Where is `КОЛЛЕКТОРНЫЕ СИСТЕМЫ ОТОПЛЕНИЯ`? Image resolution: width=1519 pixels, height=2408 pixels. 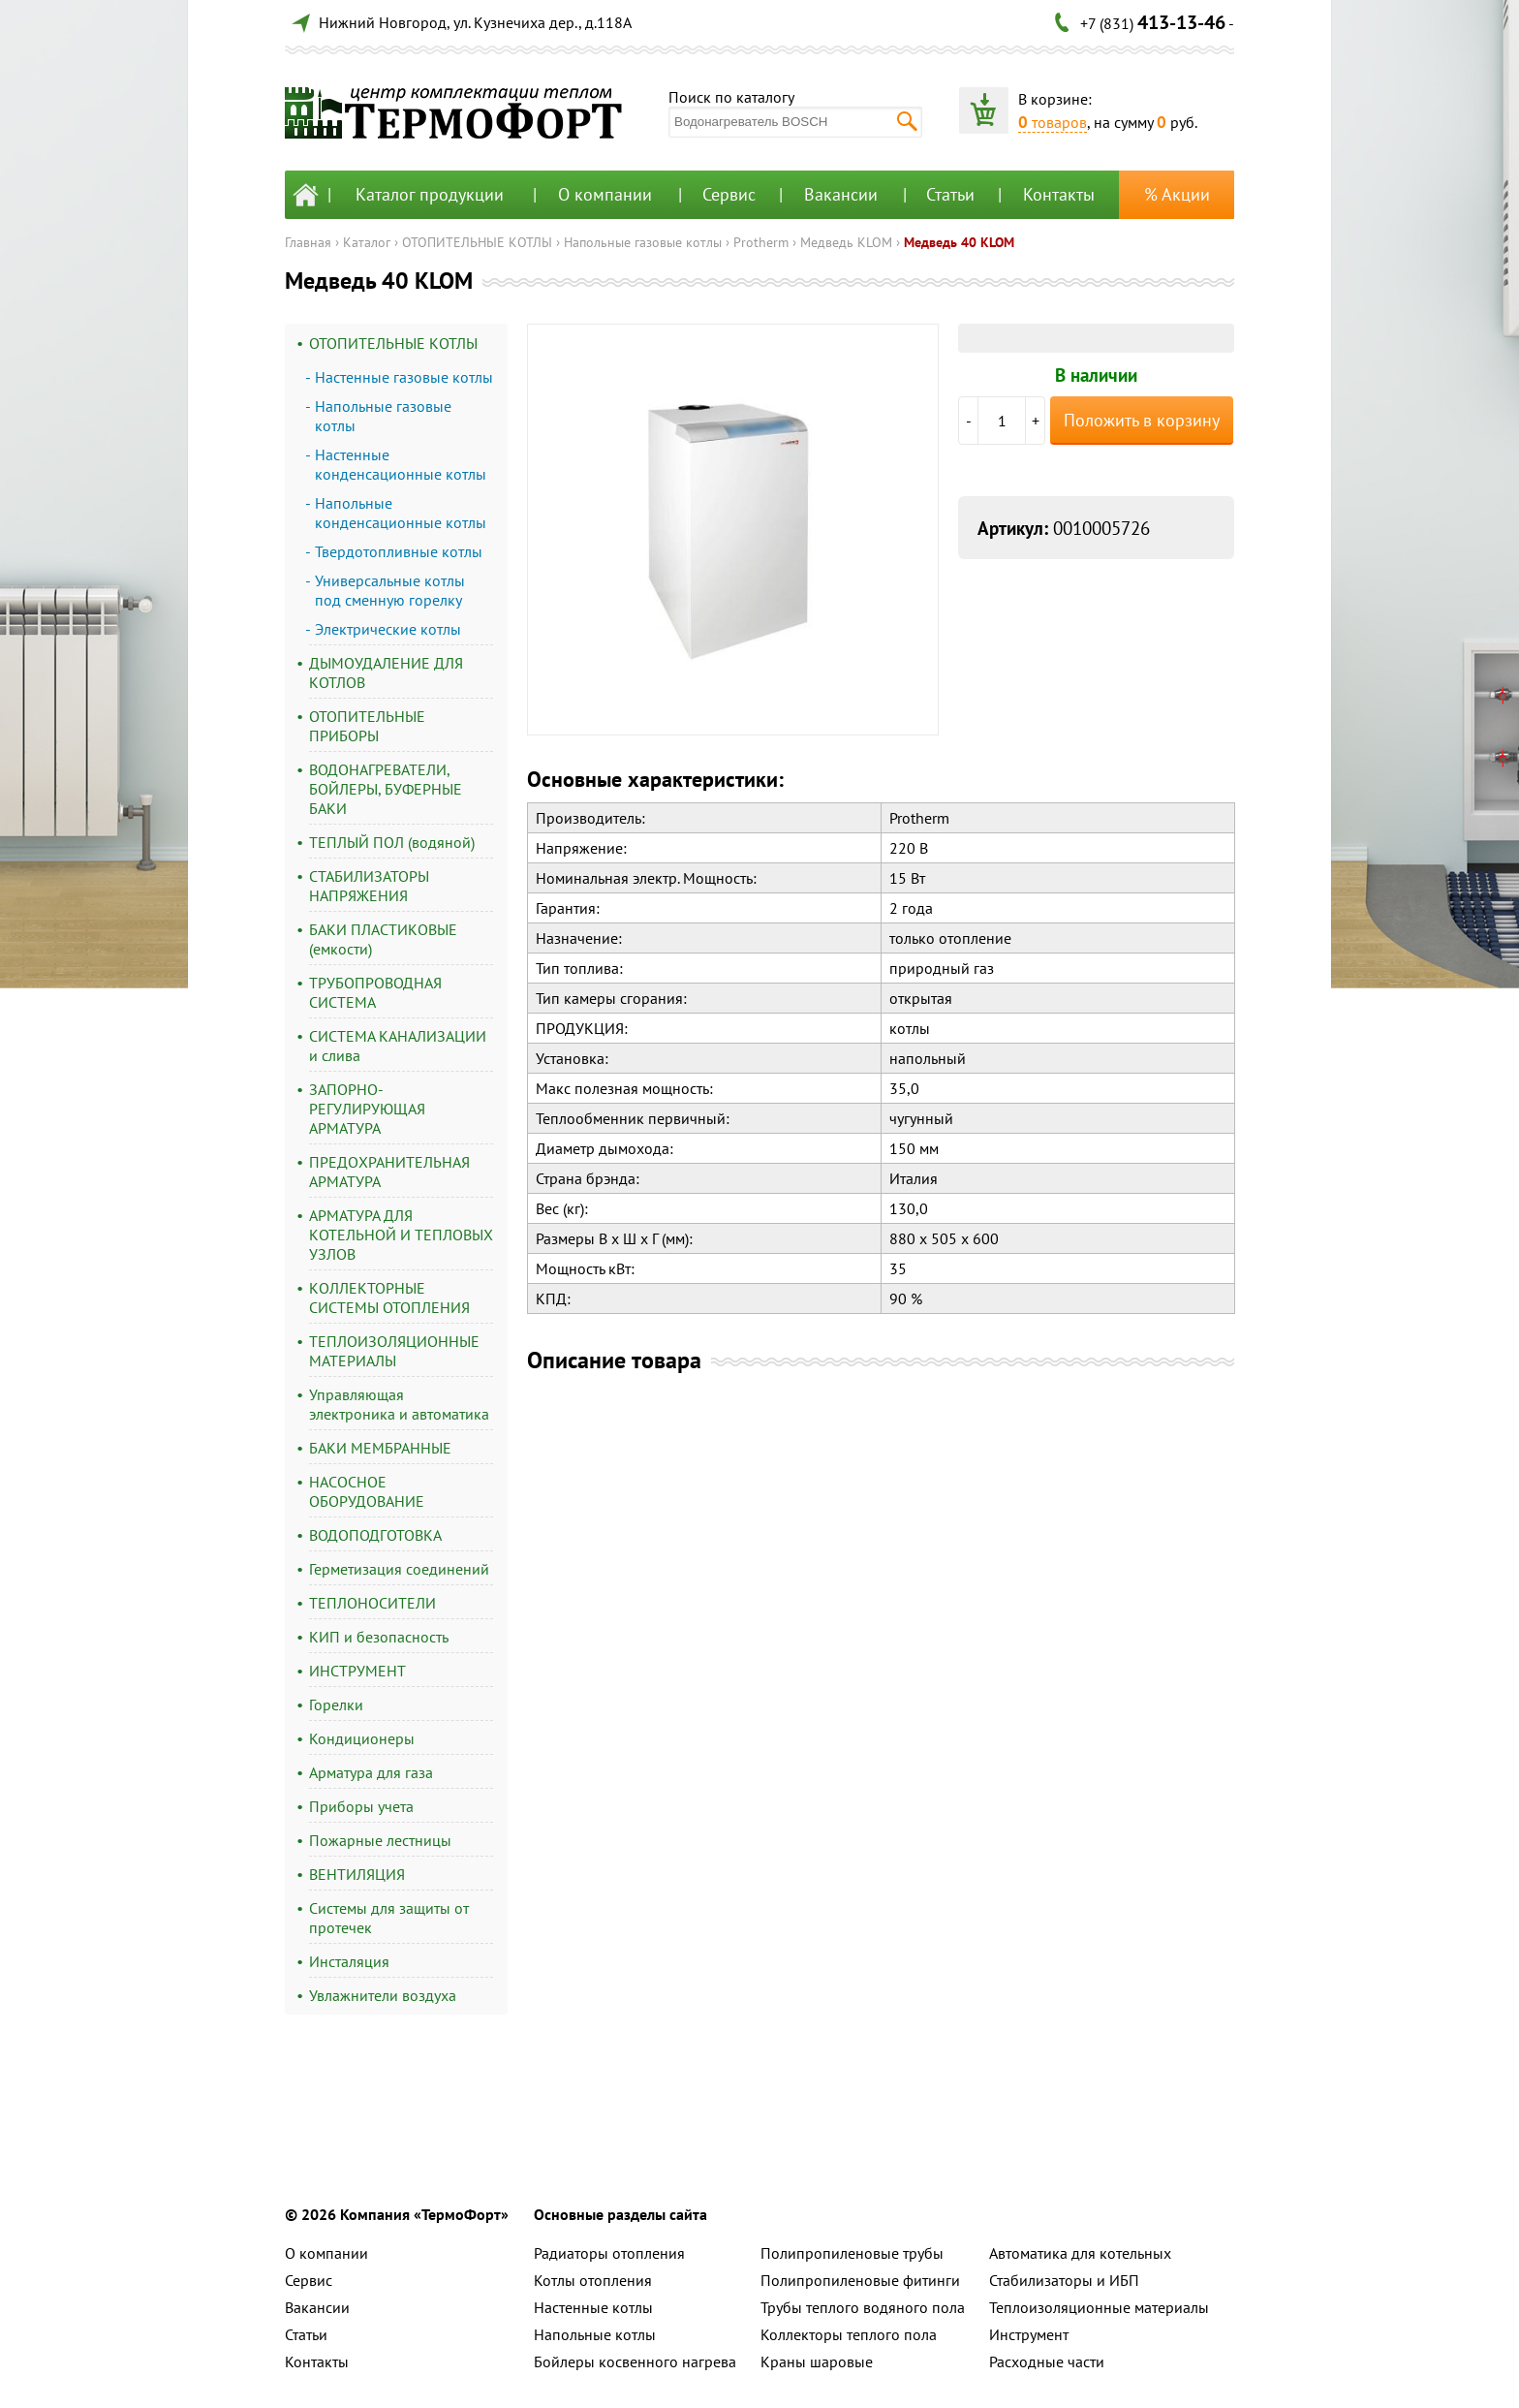
КОЛЛЕКТОРНЫЕ СИСТЕМЫ ОТОПЛЕНИЯ is located at coordinates (389, 1297).